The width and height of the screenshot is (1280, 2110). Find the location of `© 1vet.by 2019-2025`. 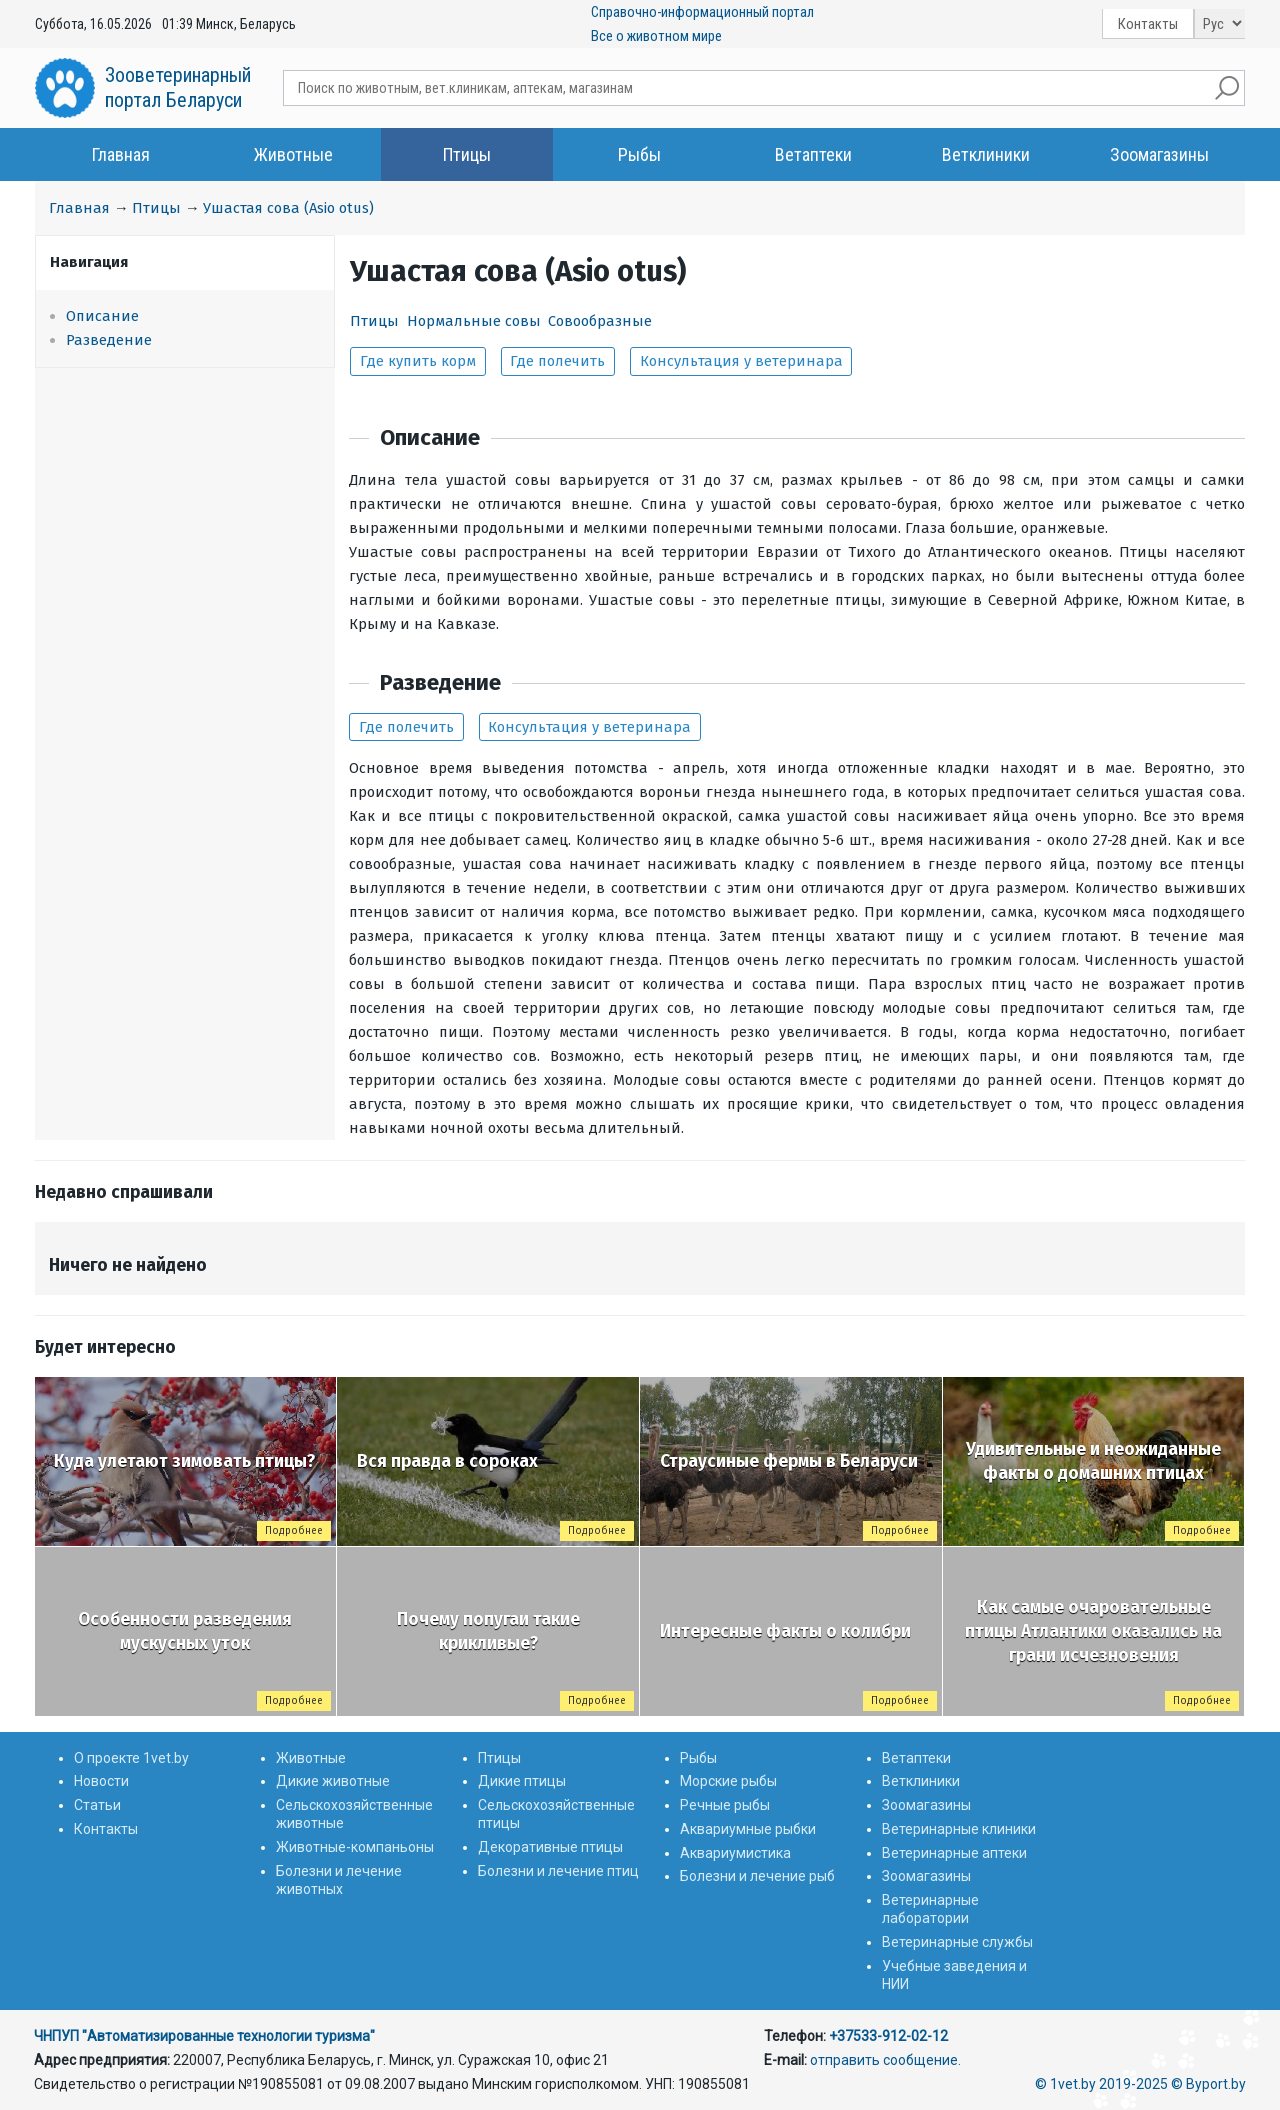

© 1vet.by 2019-2025 is located at coordinates (1101, 2084).